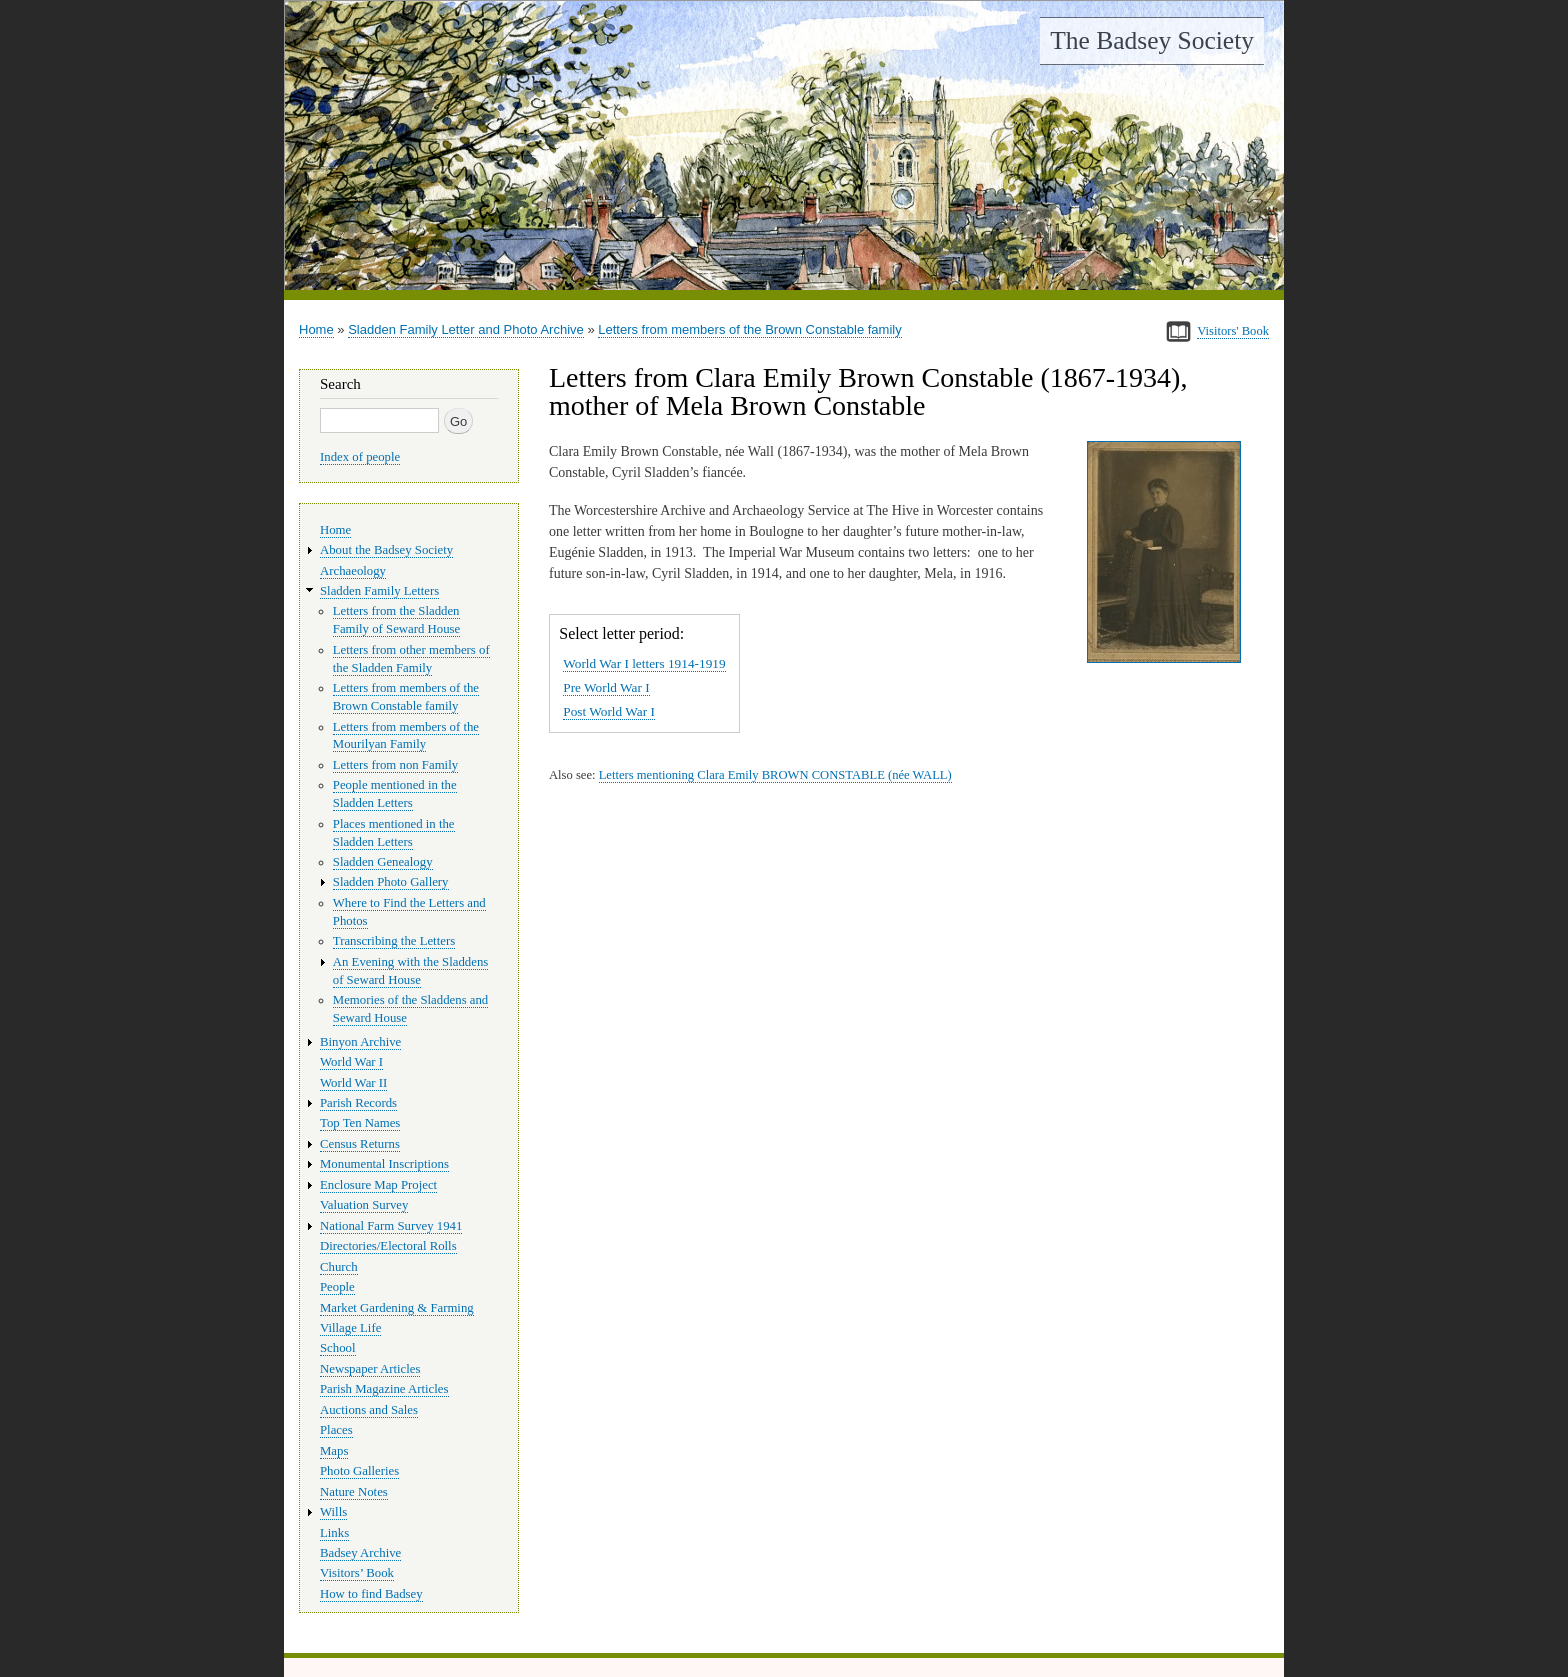 This screenshot has height=1677, width=1568. Describe the element at coordinates (384, 1389) in the screenshot. I see `Parish Magazine Articles` at that location.